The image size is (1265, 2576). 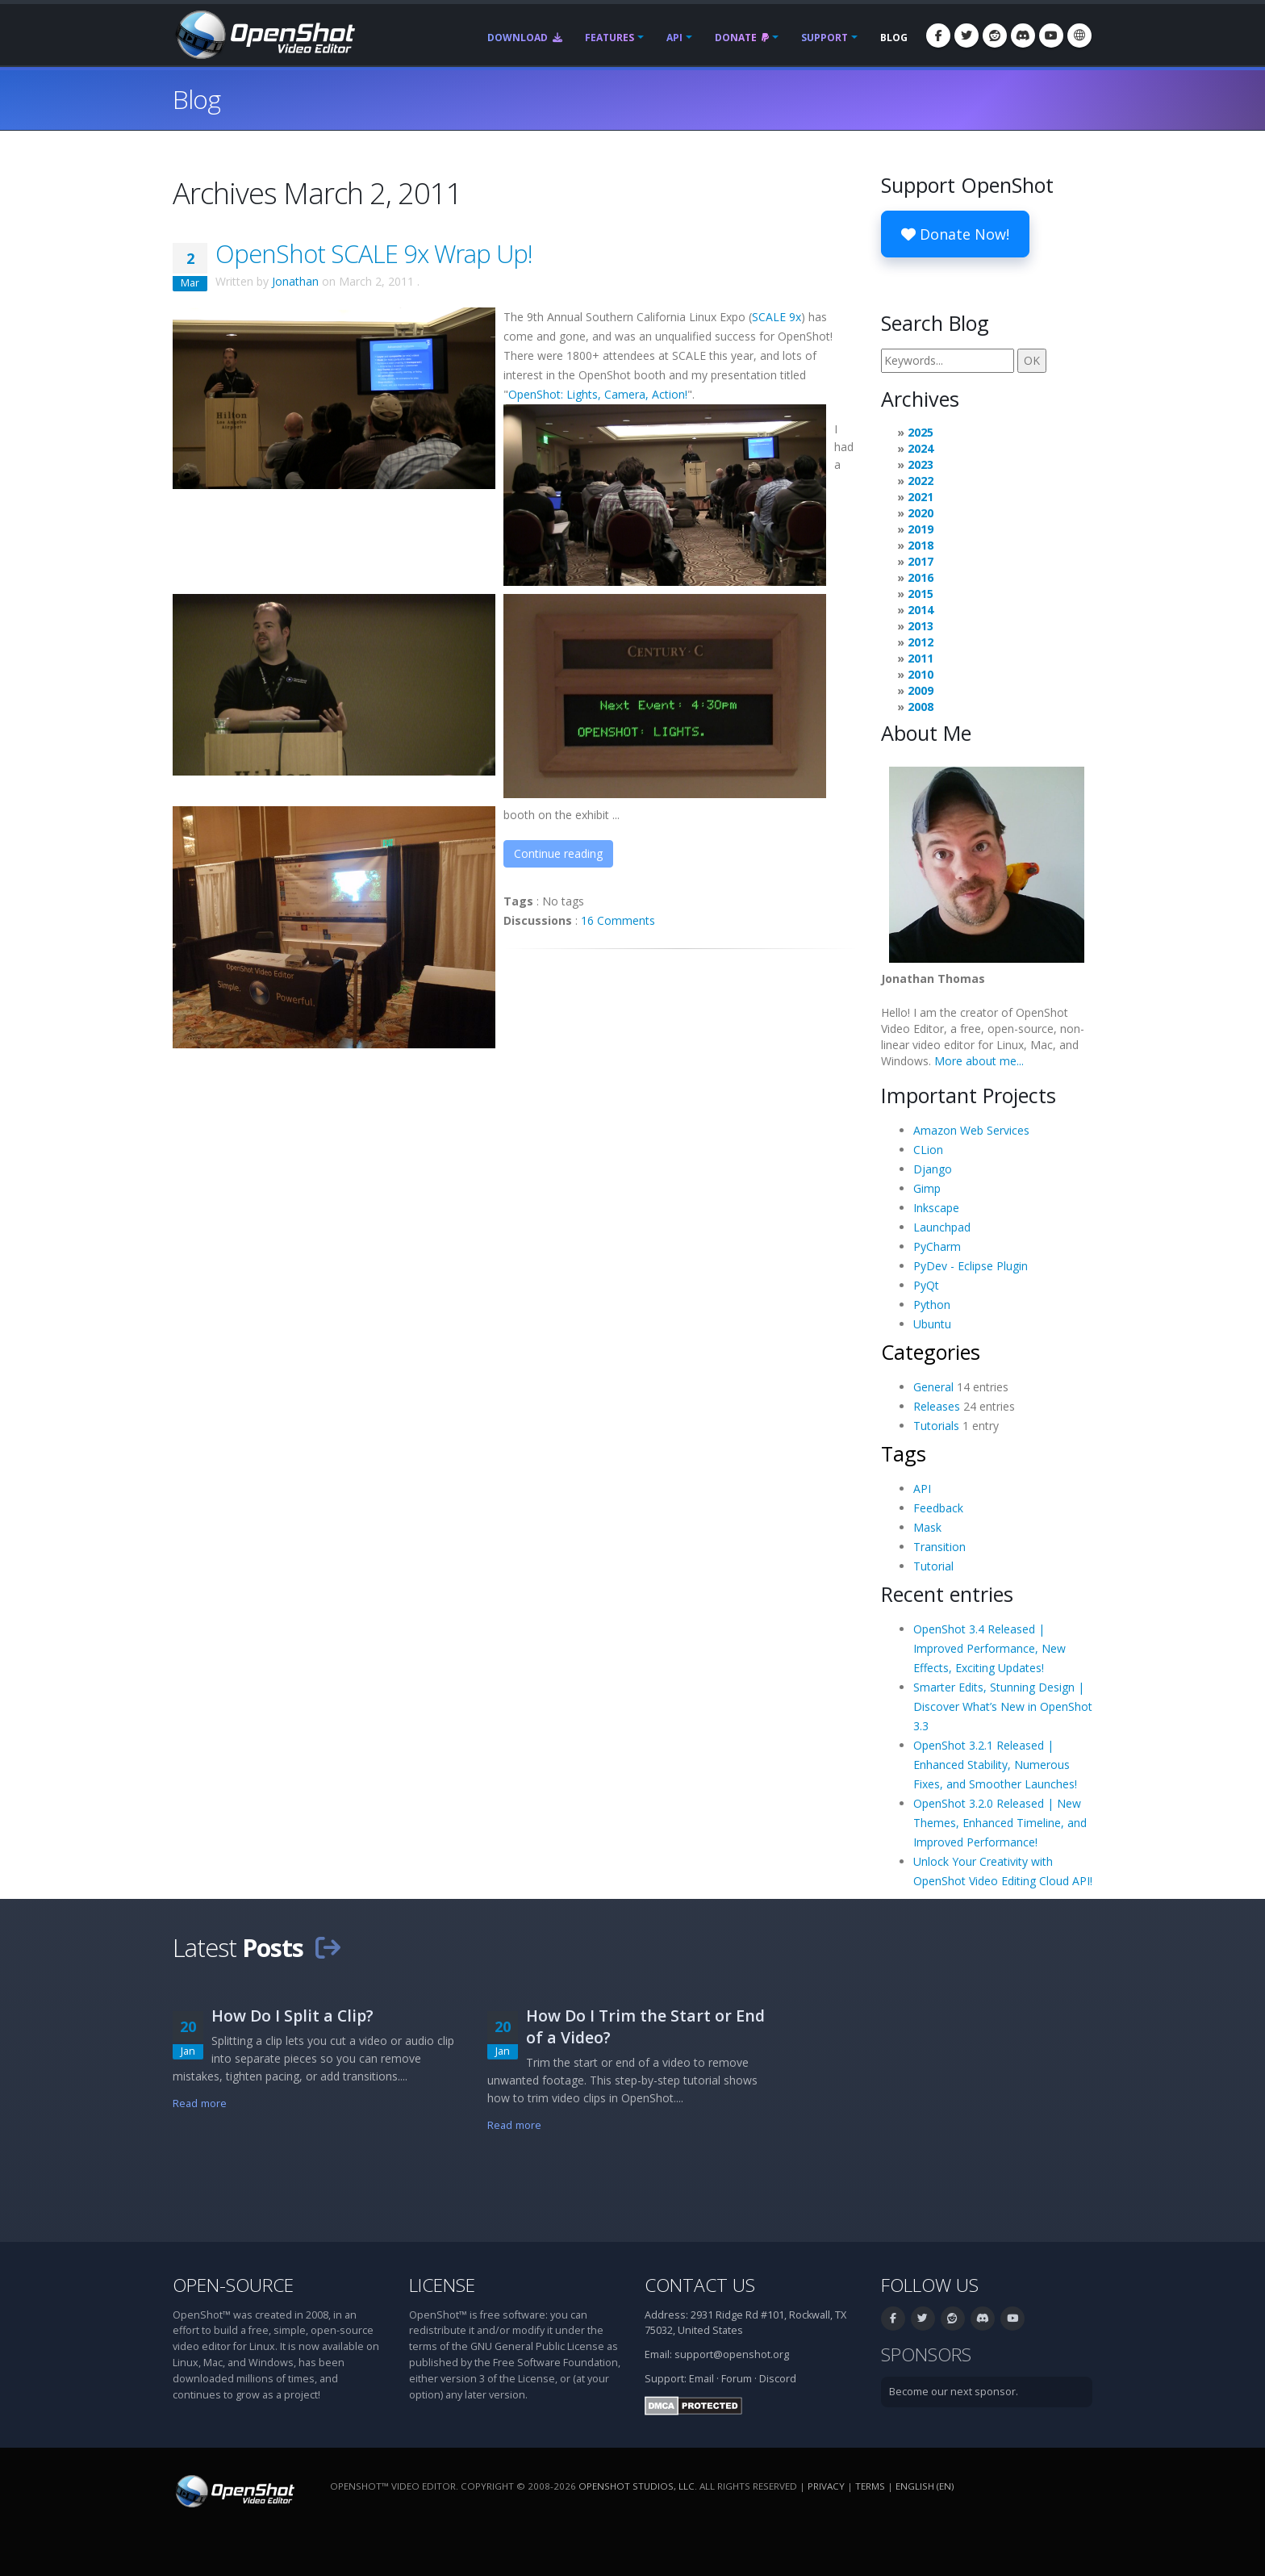 What do you see at coordinates (930, 1351) in the screenshot?
I see `Categories` at bounding box center [930, 1351].